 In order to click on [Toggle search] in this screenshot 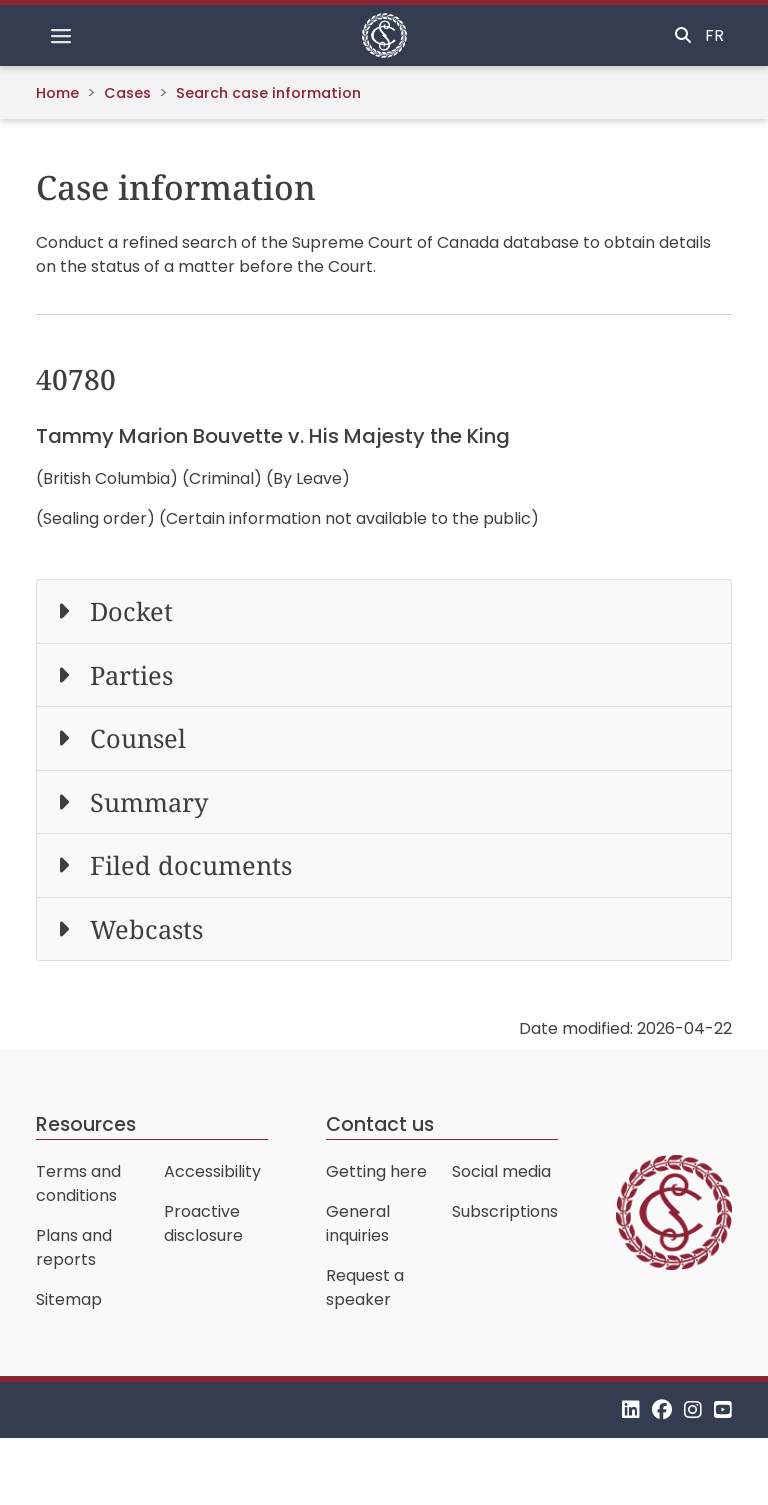, I will do `click(683, 36)`.